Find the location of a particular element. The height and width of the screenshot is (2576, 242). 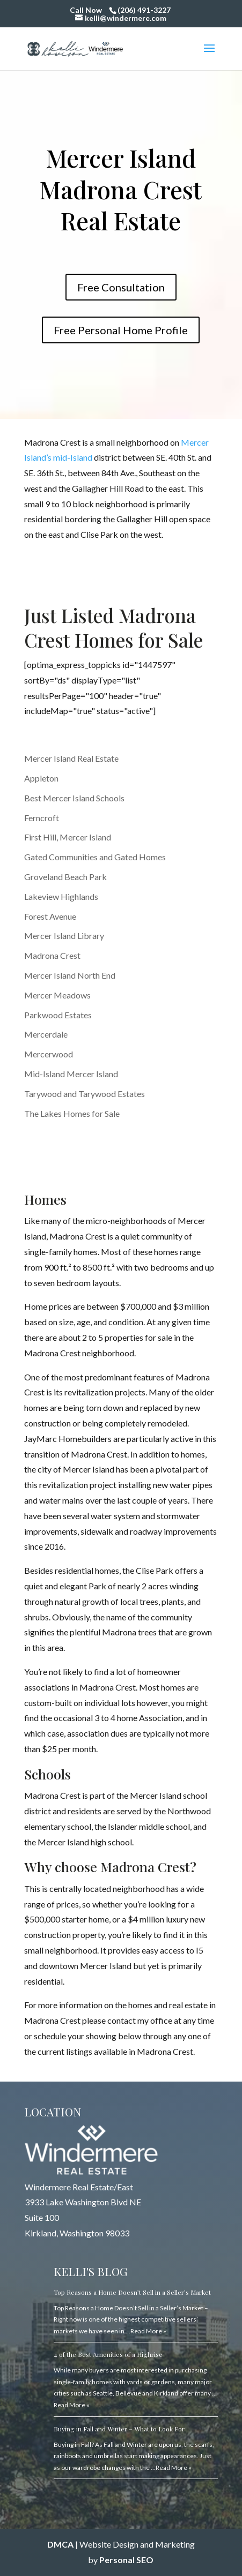

Mercer Island Real Estate is located at coordinates (71, 758).